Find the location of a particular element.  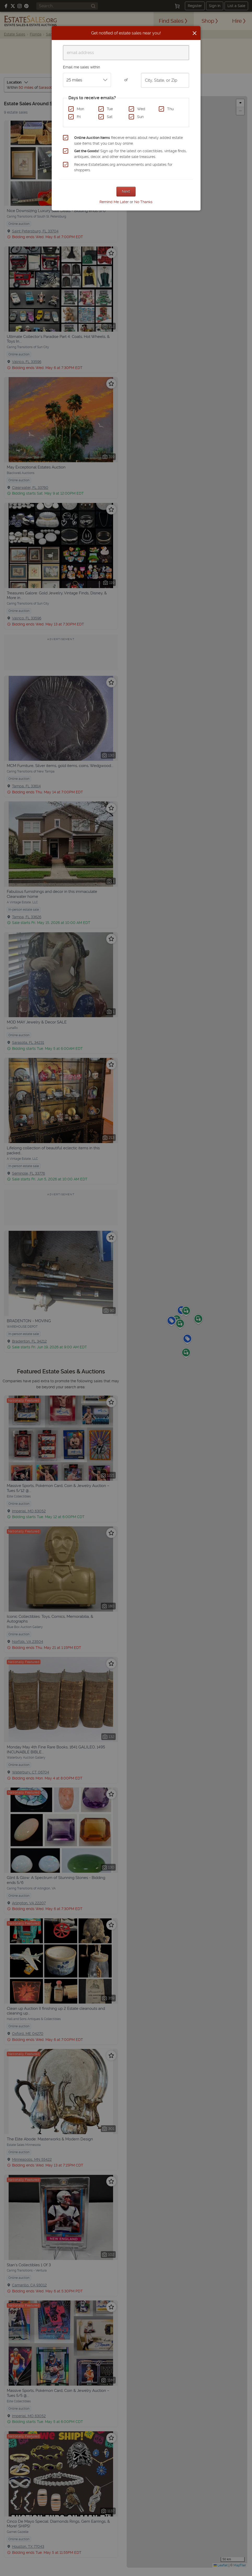

Next is located at coordinates (126, 191).